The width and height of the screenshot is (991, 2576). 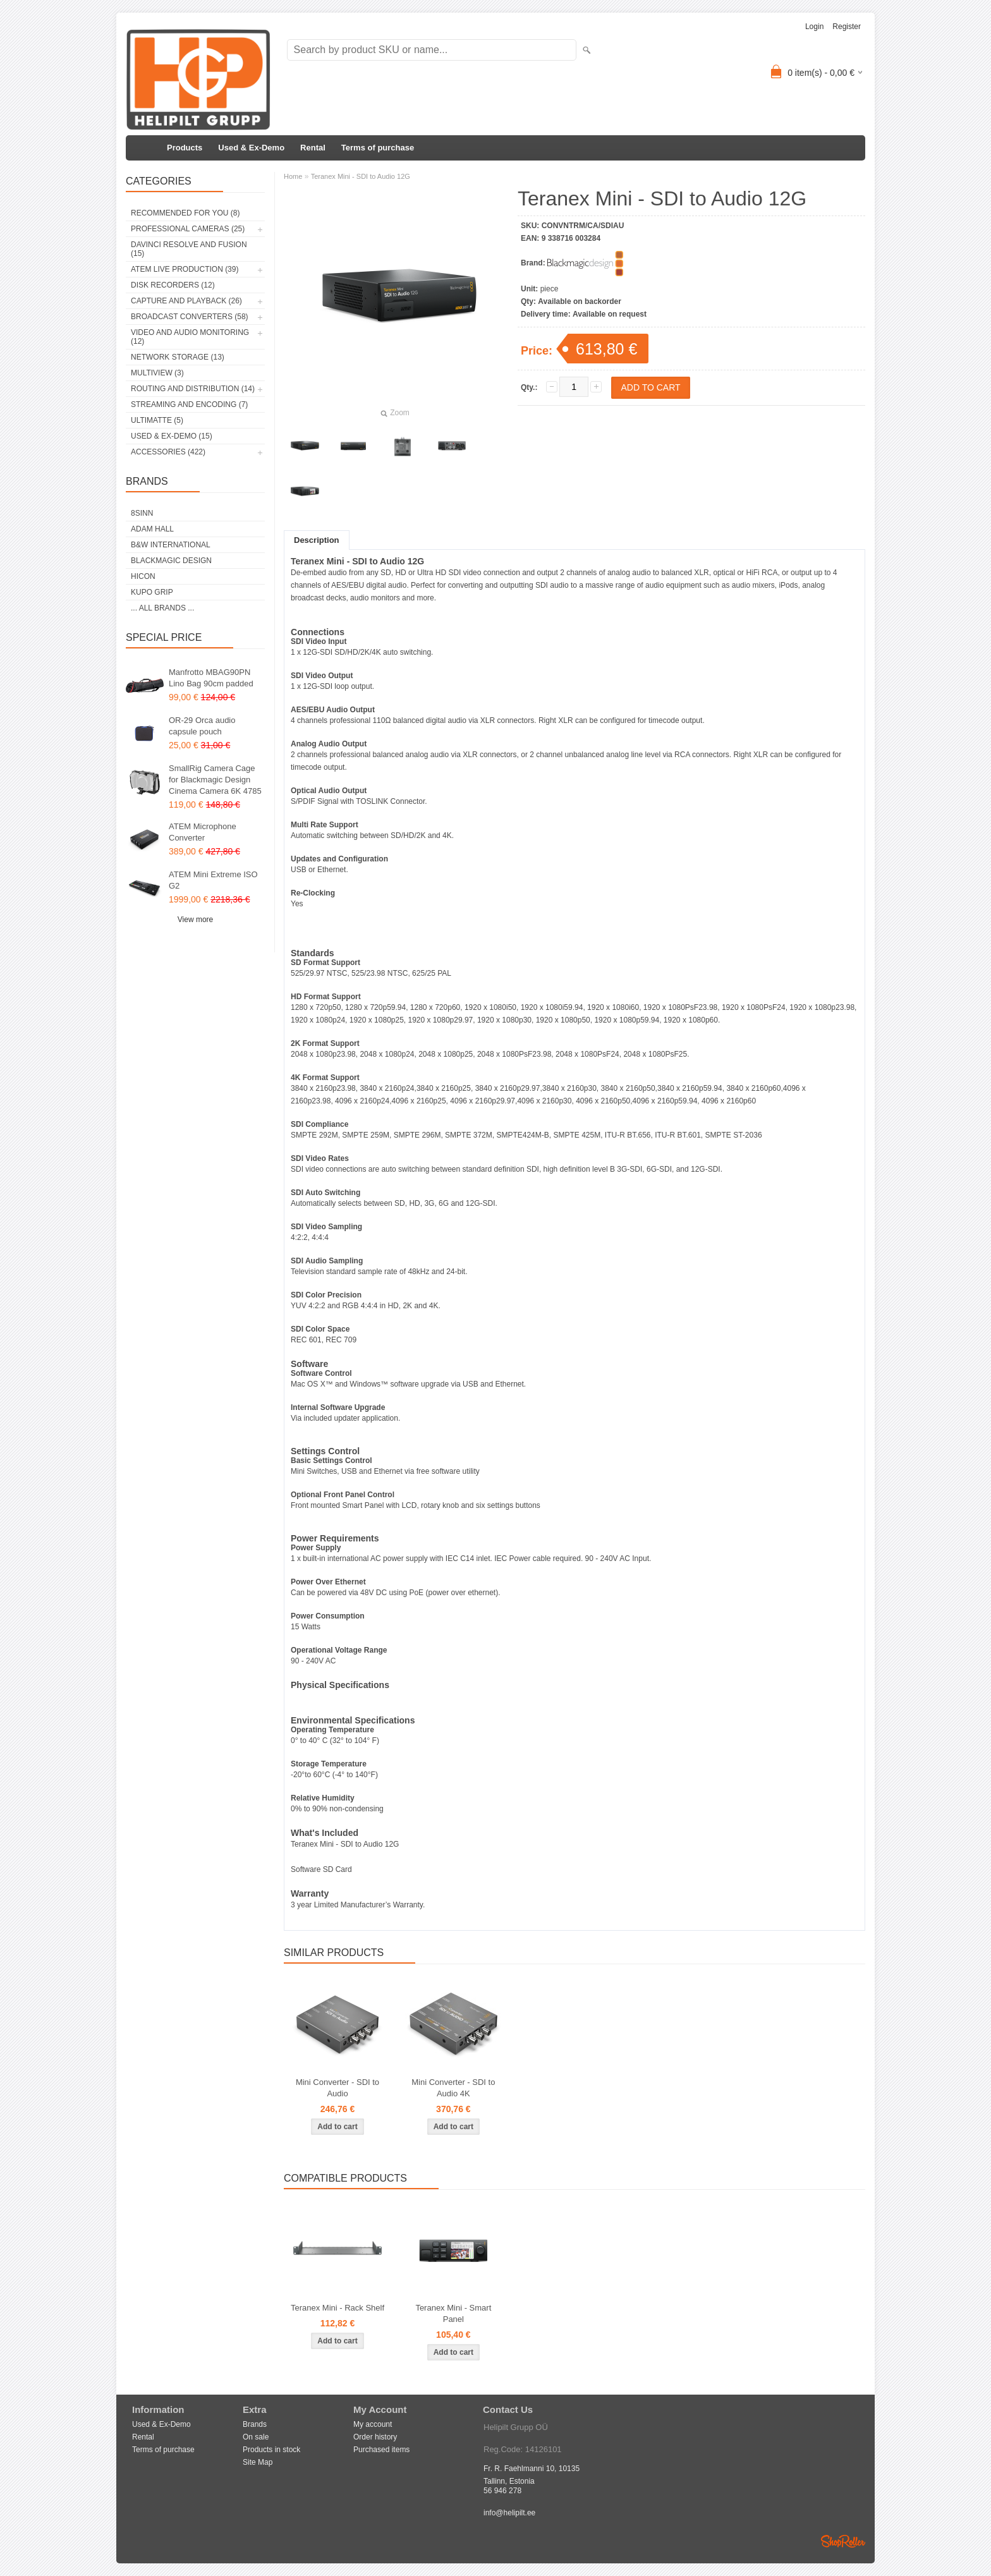 I want to click on DaVinci Resolve and Fusion (15), so click(x=189, y=249).